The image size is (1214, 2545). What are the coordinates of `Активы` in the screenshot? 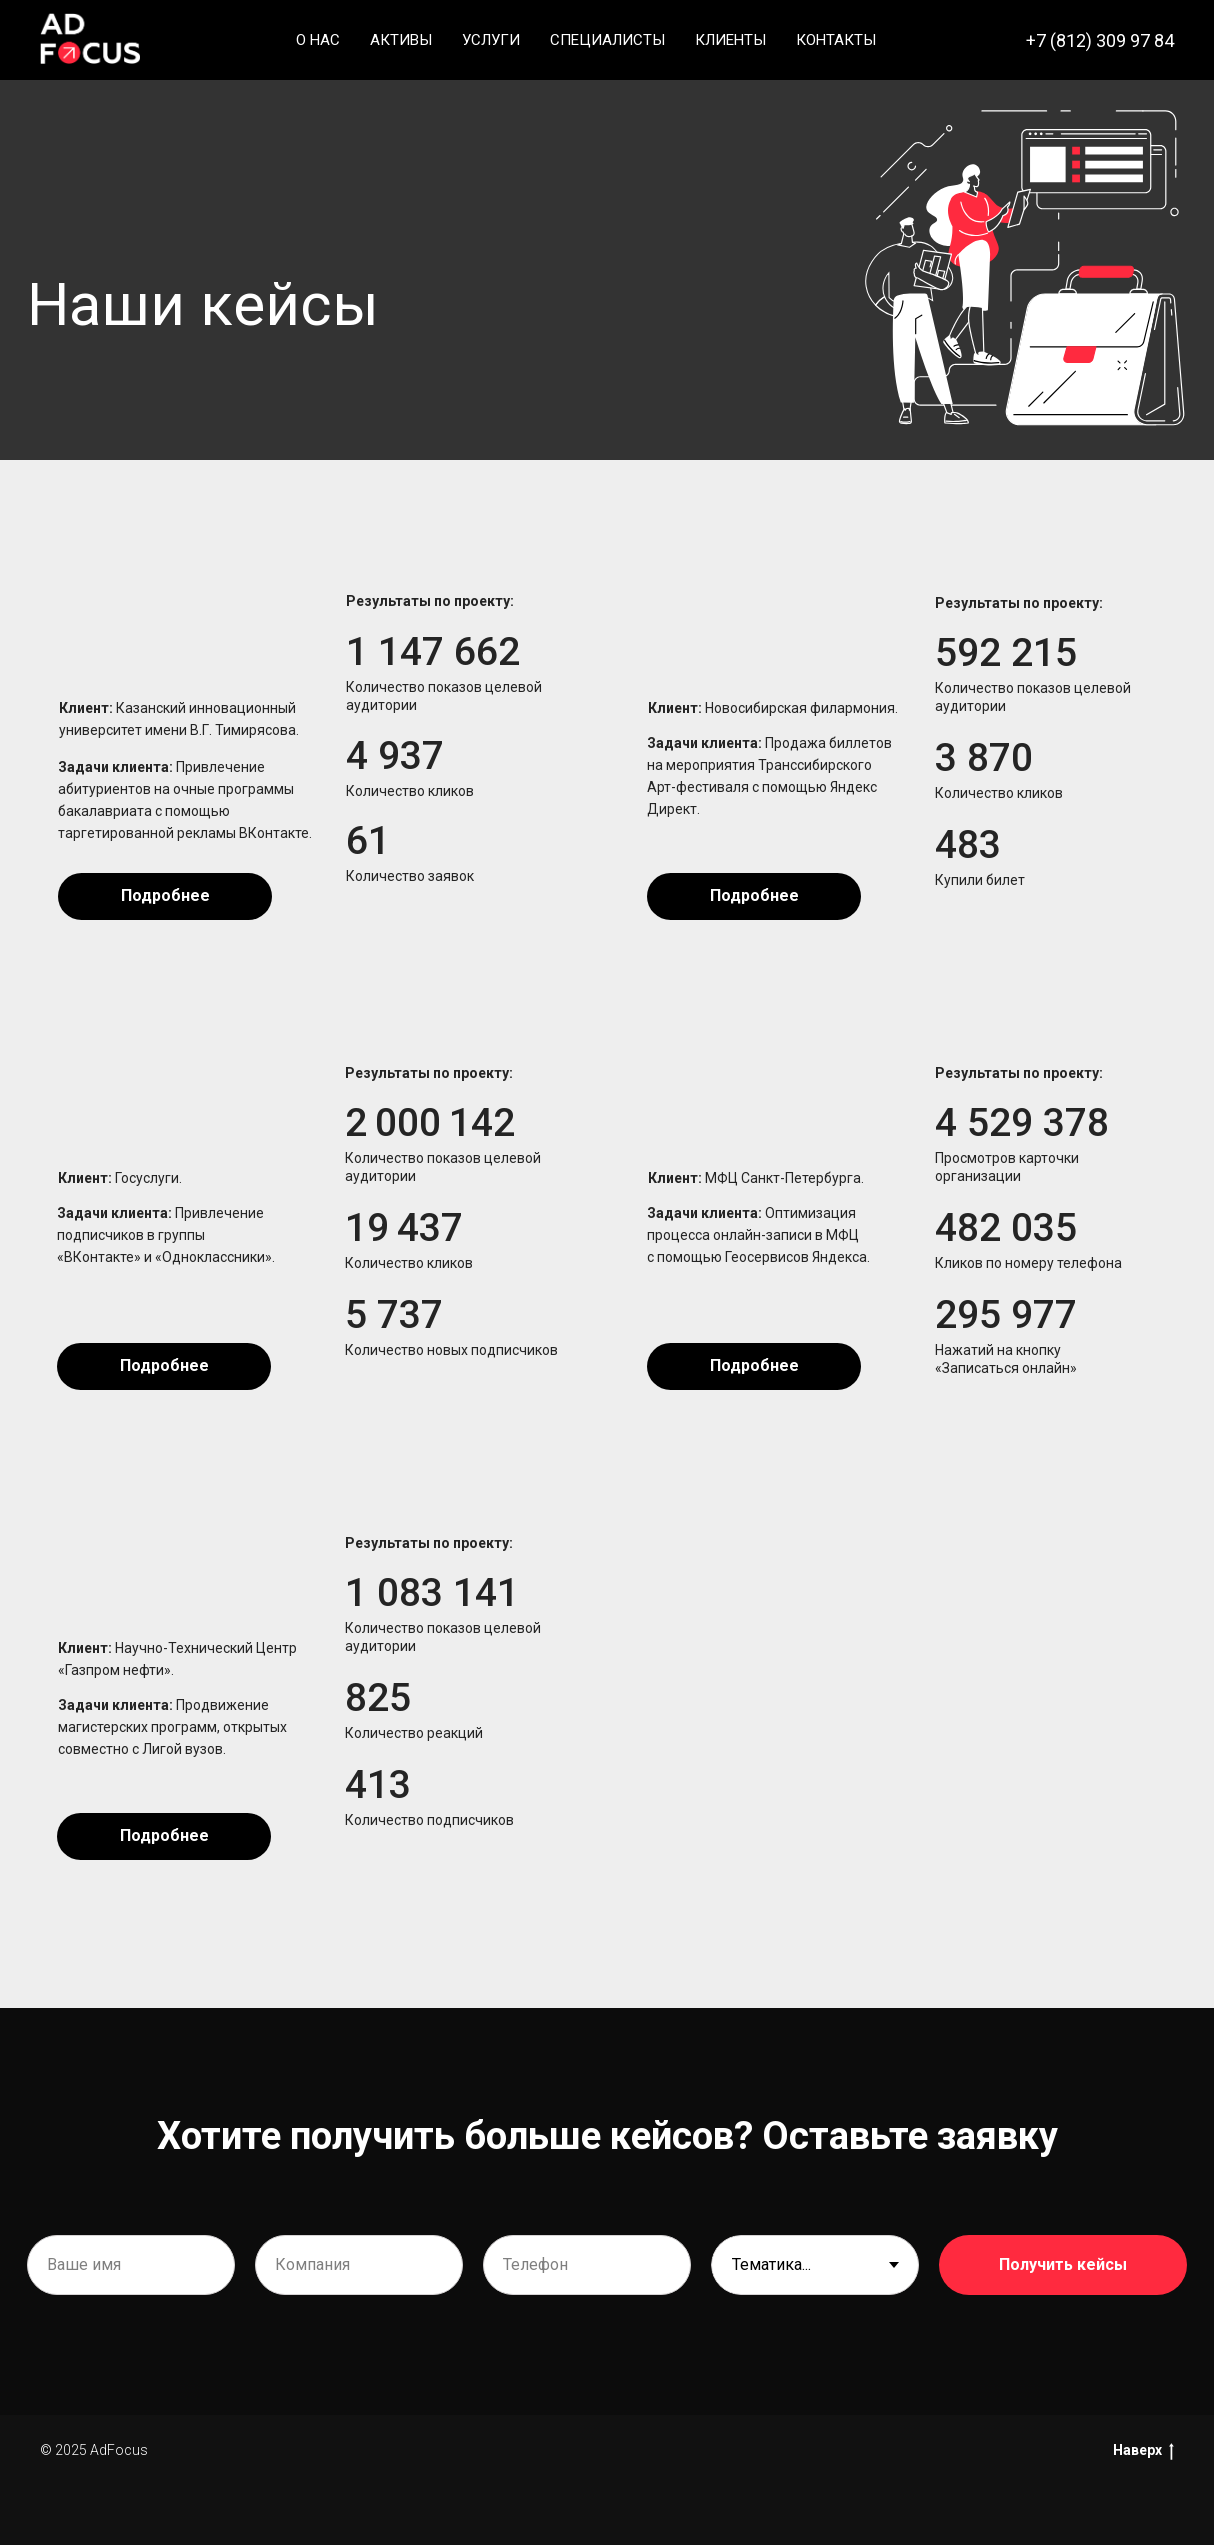 It's located at (401, 40).